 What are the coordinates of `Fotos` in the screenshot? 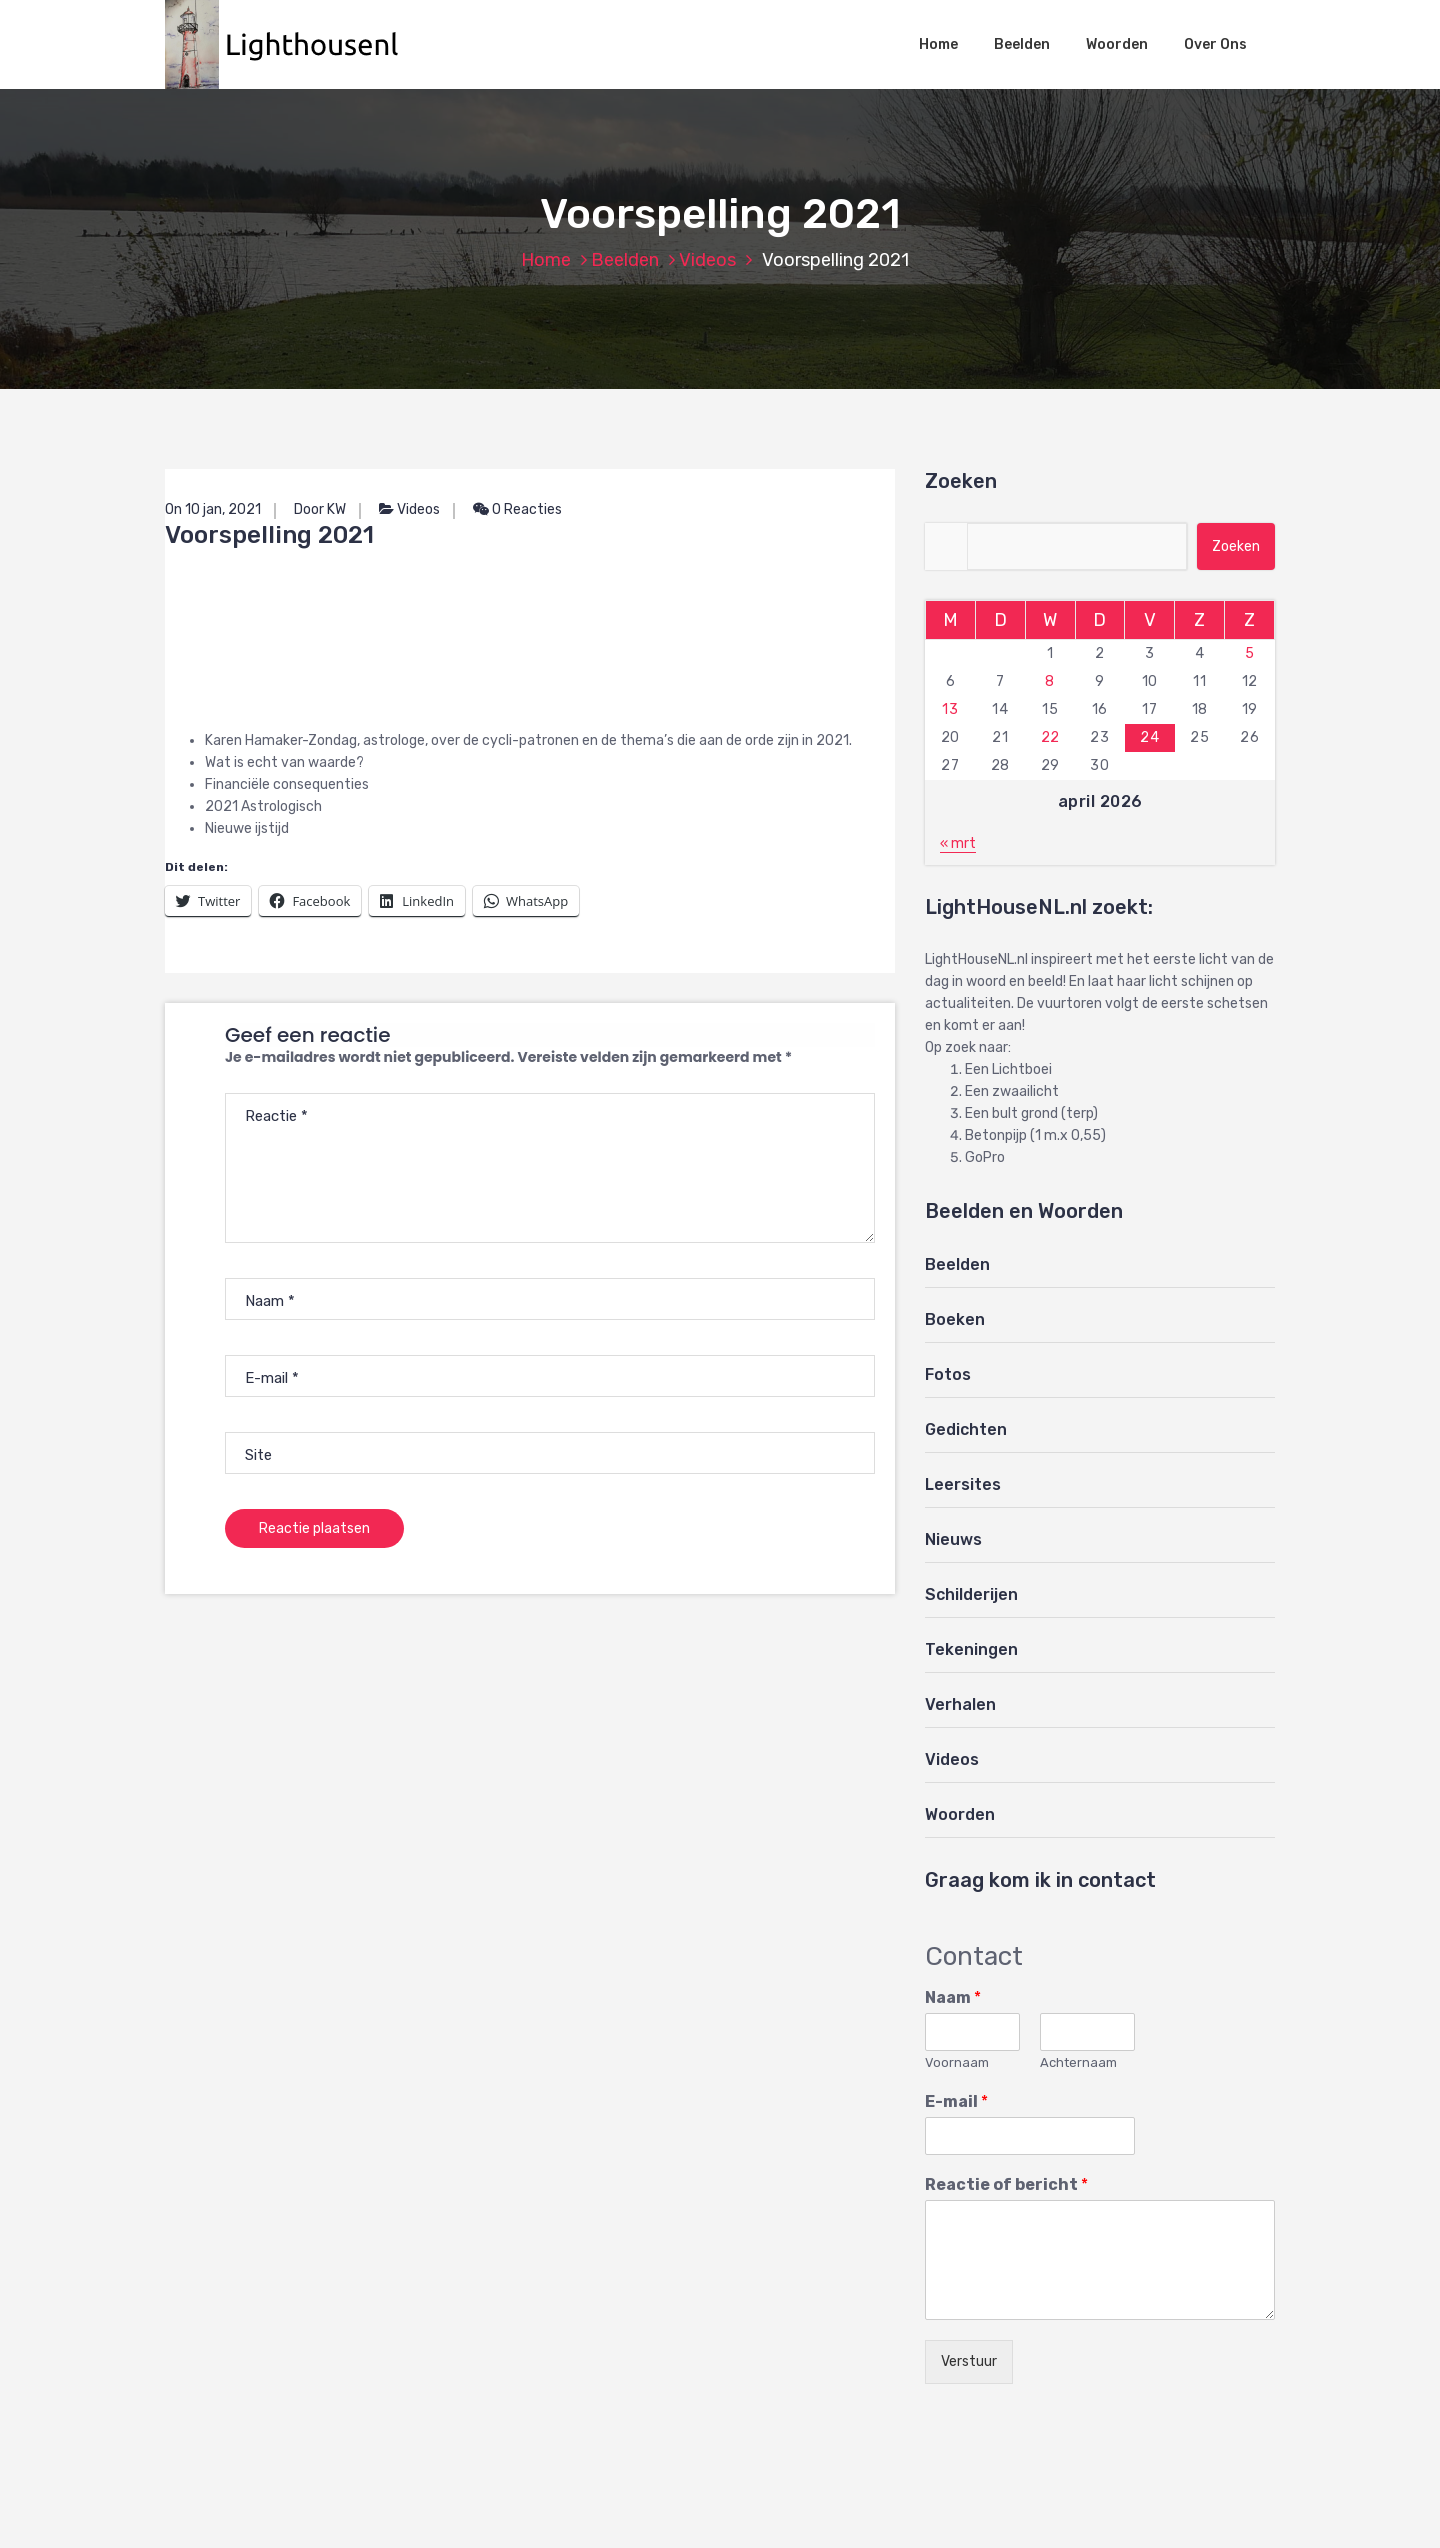 It's located at (948, 1374).